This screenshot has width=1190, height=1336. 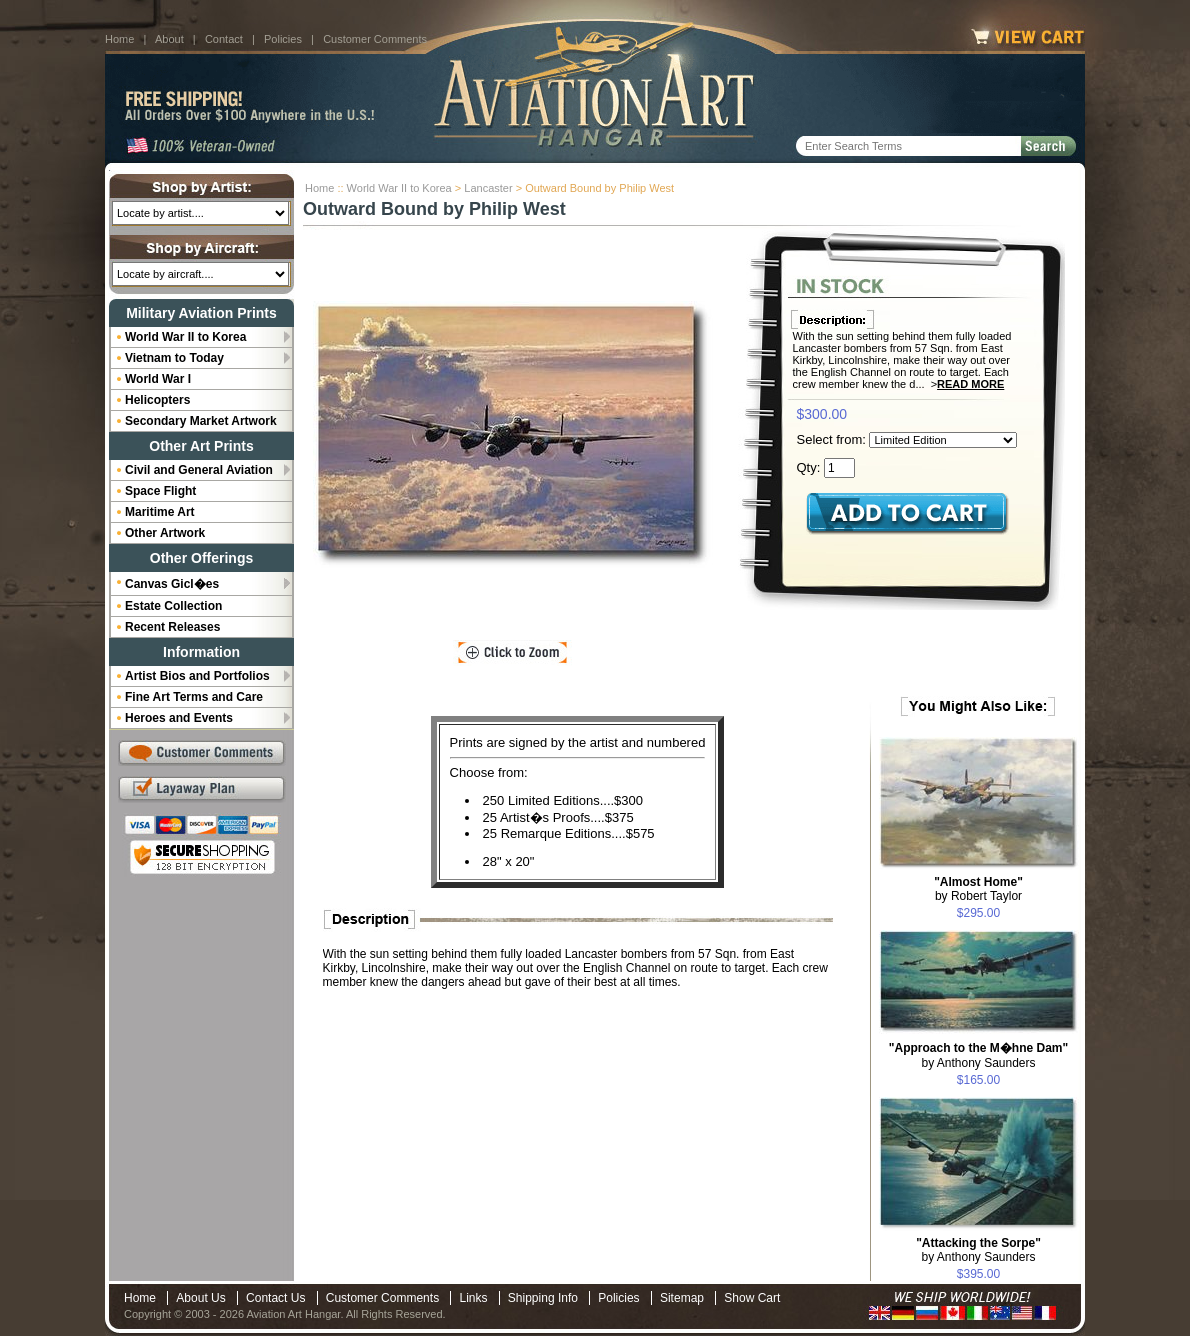 What do you see at coordinates (158, 379) in the screenshot?
I see `World War I` at bounding box center [158, 379].